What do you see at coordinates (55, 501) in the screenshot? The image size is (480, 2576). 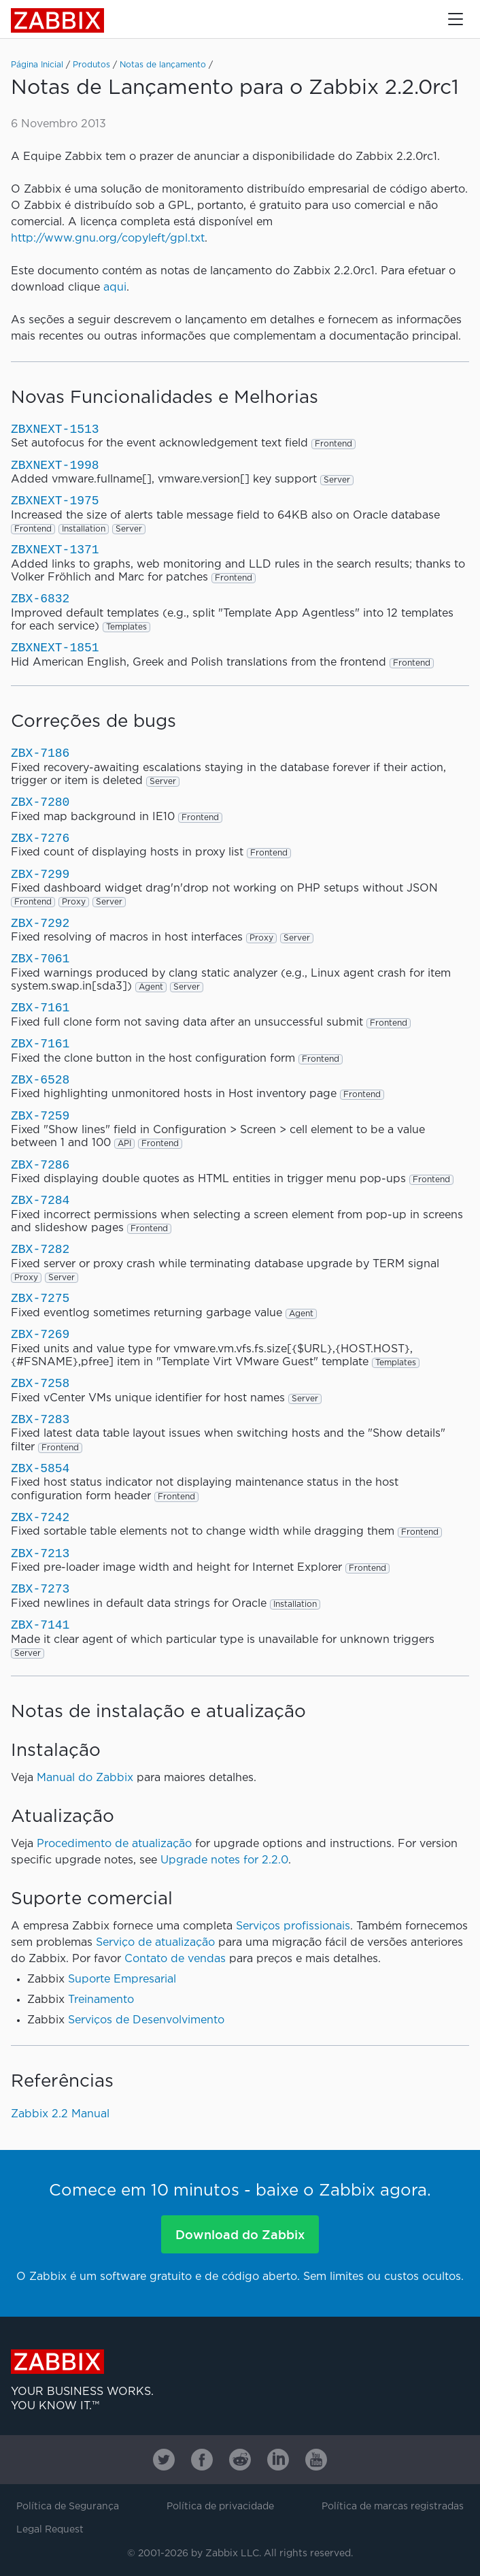 I see `ZBXNEXT-1975` at bounding box center [55, 501].